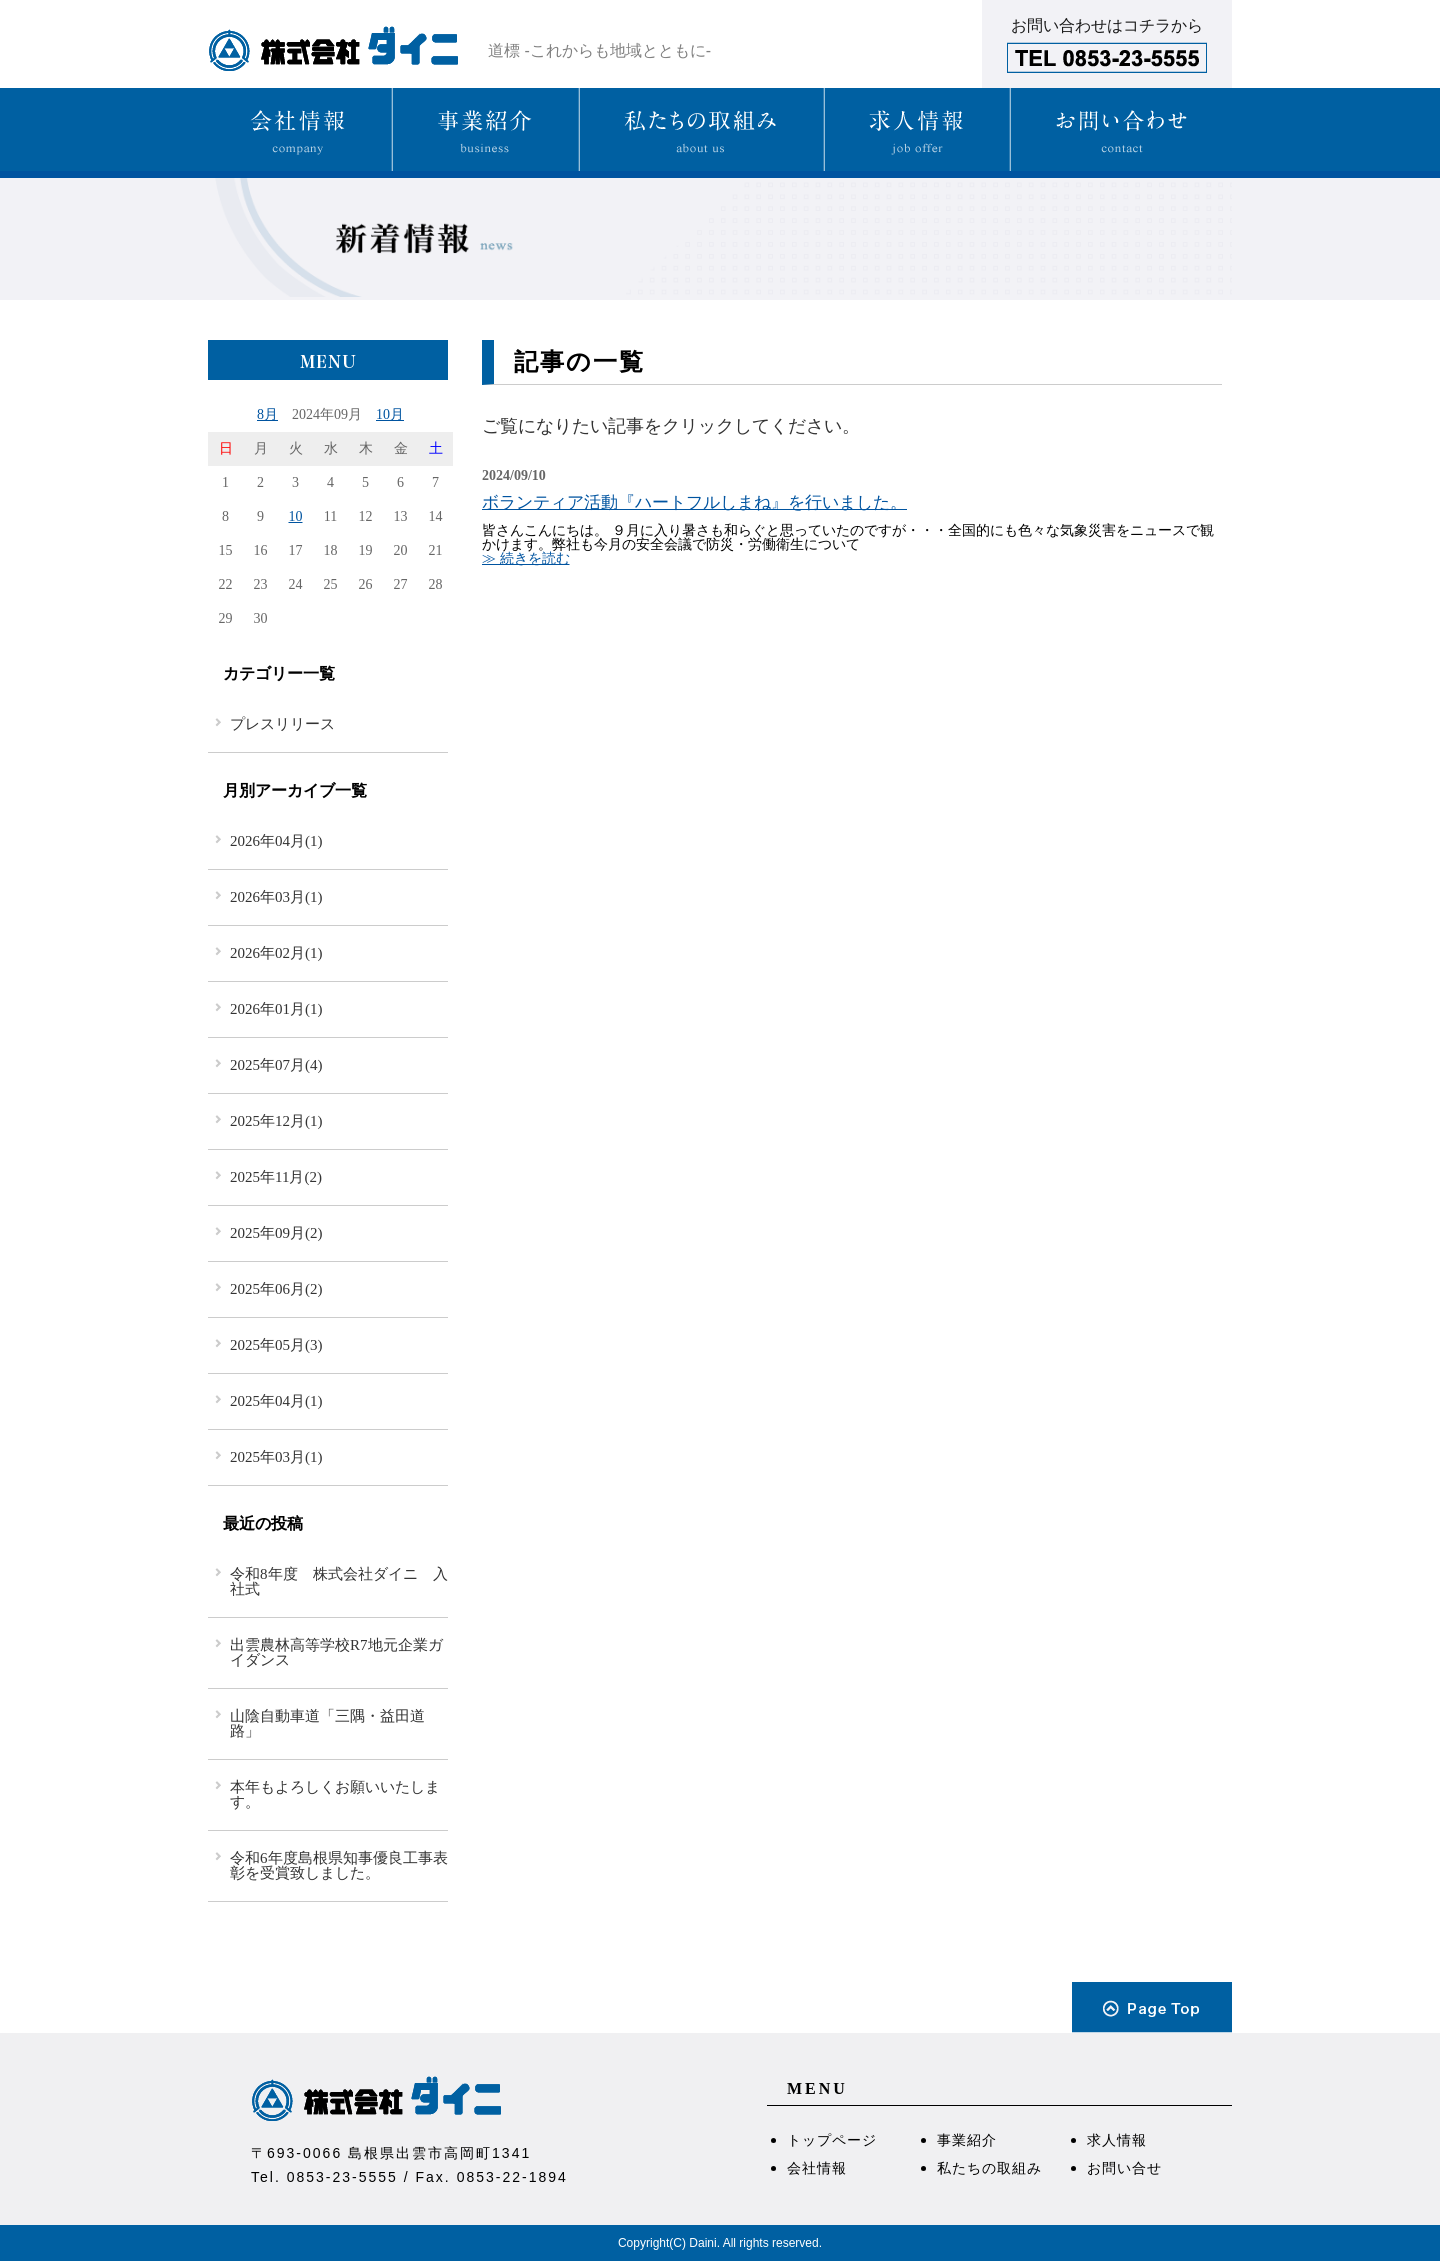  Describe the element at coordinates (832, 2140) in the screenshot. I see `トップページ` at that location.